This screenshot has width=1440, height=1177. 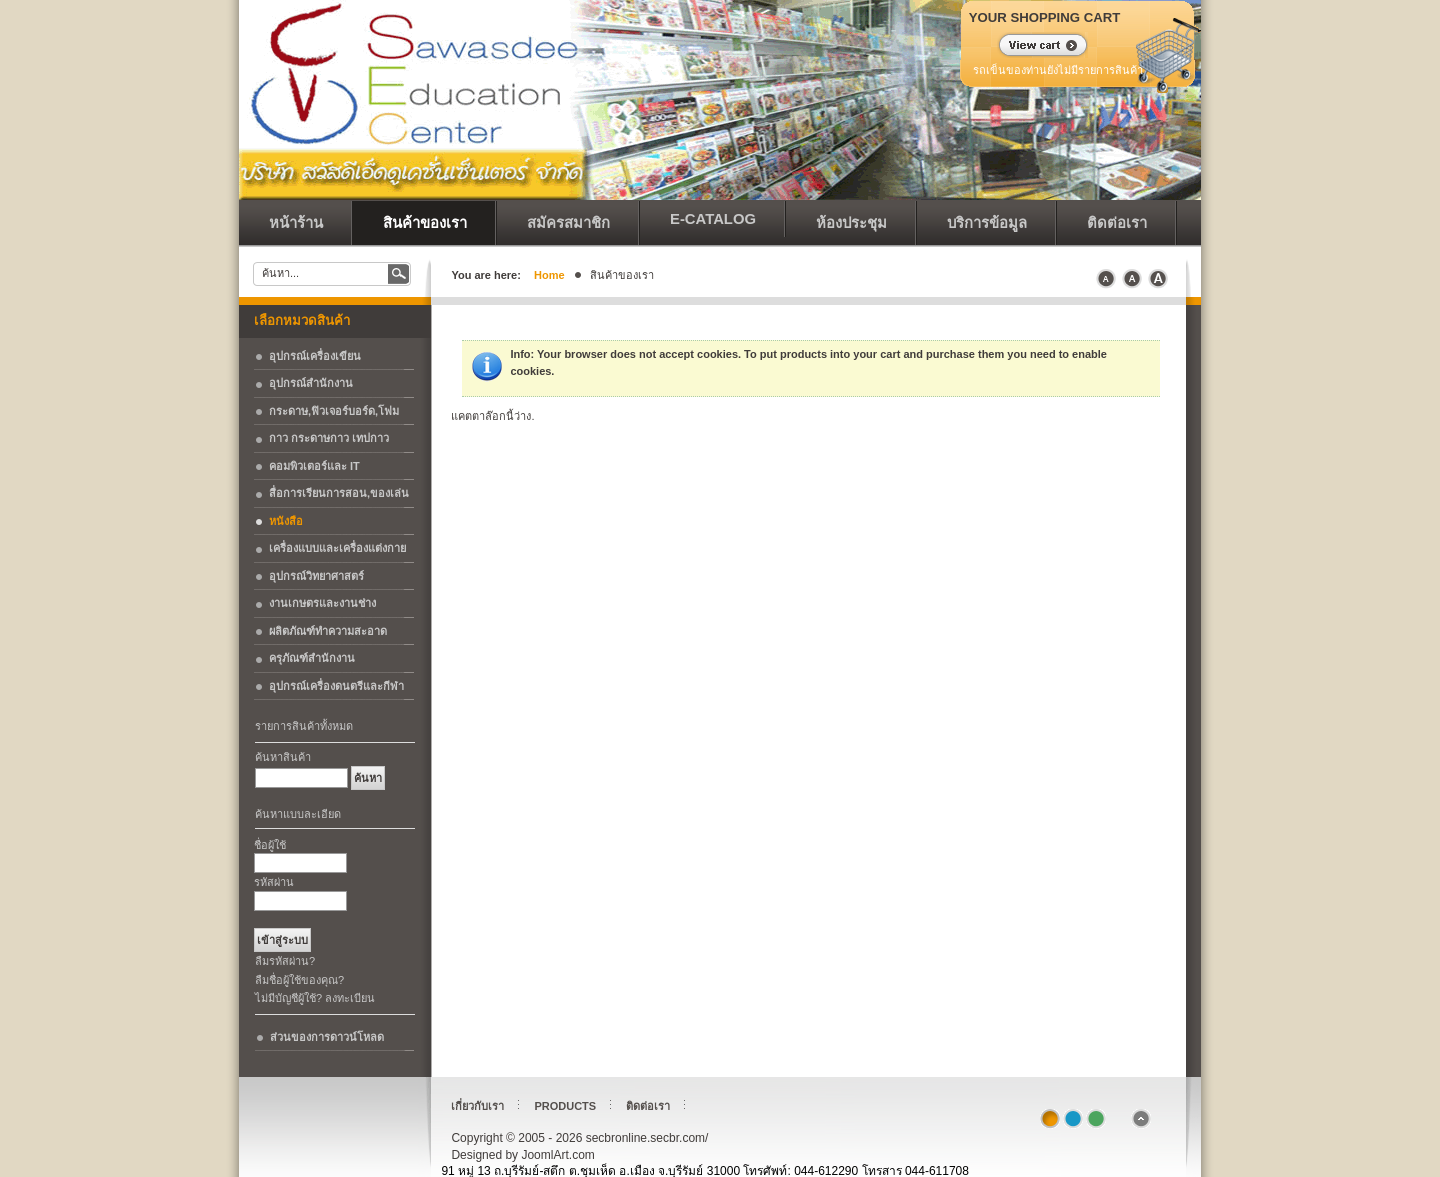 What do you see at coordinates (285, 961) in the screenshot?
I see `ลืมรหัสผ่าน?` at bounding box center [285, 961].